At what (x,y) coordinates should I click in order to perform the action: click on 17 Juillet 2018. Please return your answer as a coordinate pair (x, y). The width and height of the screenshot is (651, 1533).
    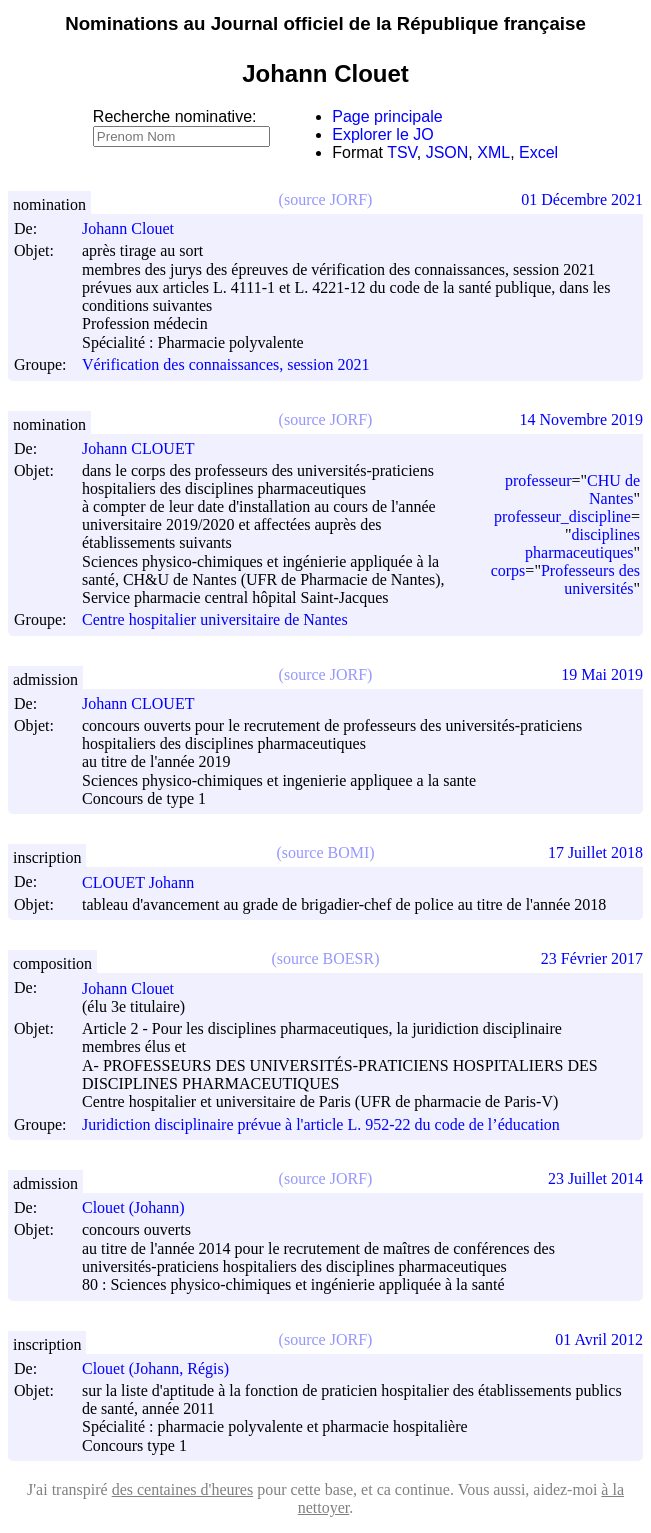
    Looking at the image, I should click on (595, 852).